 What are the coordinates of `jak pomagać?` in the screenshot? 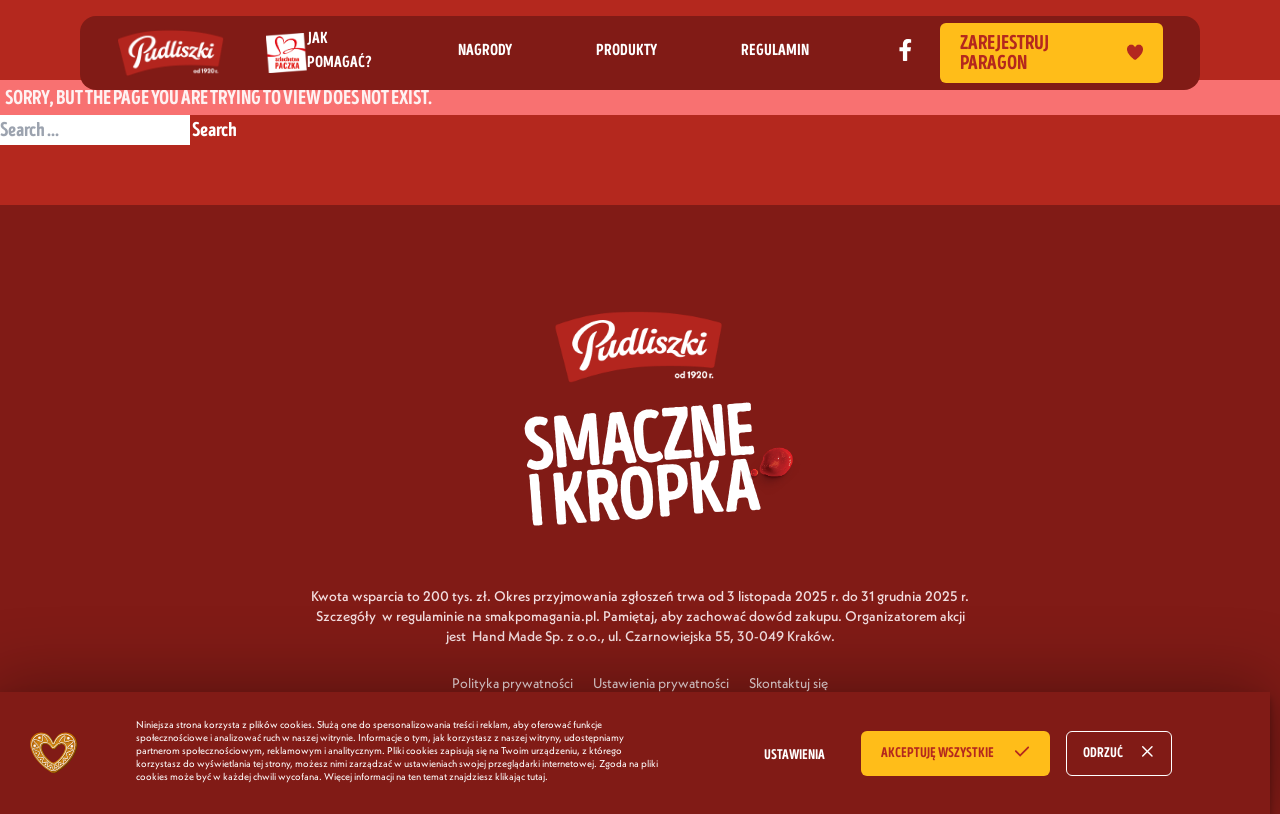 It's located at (339, 50).